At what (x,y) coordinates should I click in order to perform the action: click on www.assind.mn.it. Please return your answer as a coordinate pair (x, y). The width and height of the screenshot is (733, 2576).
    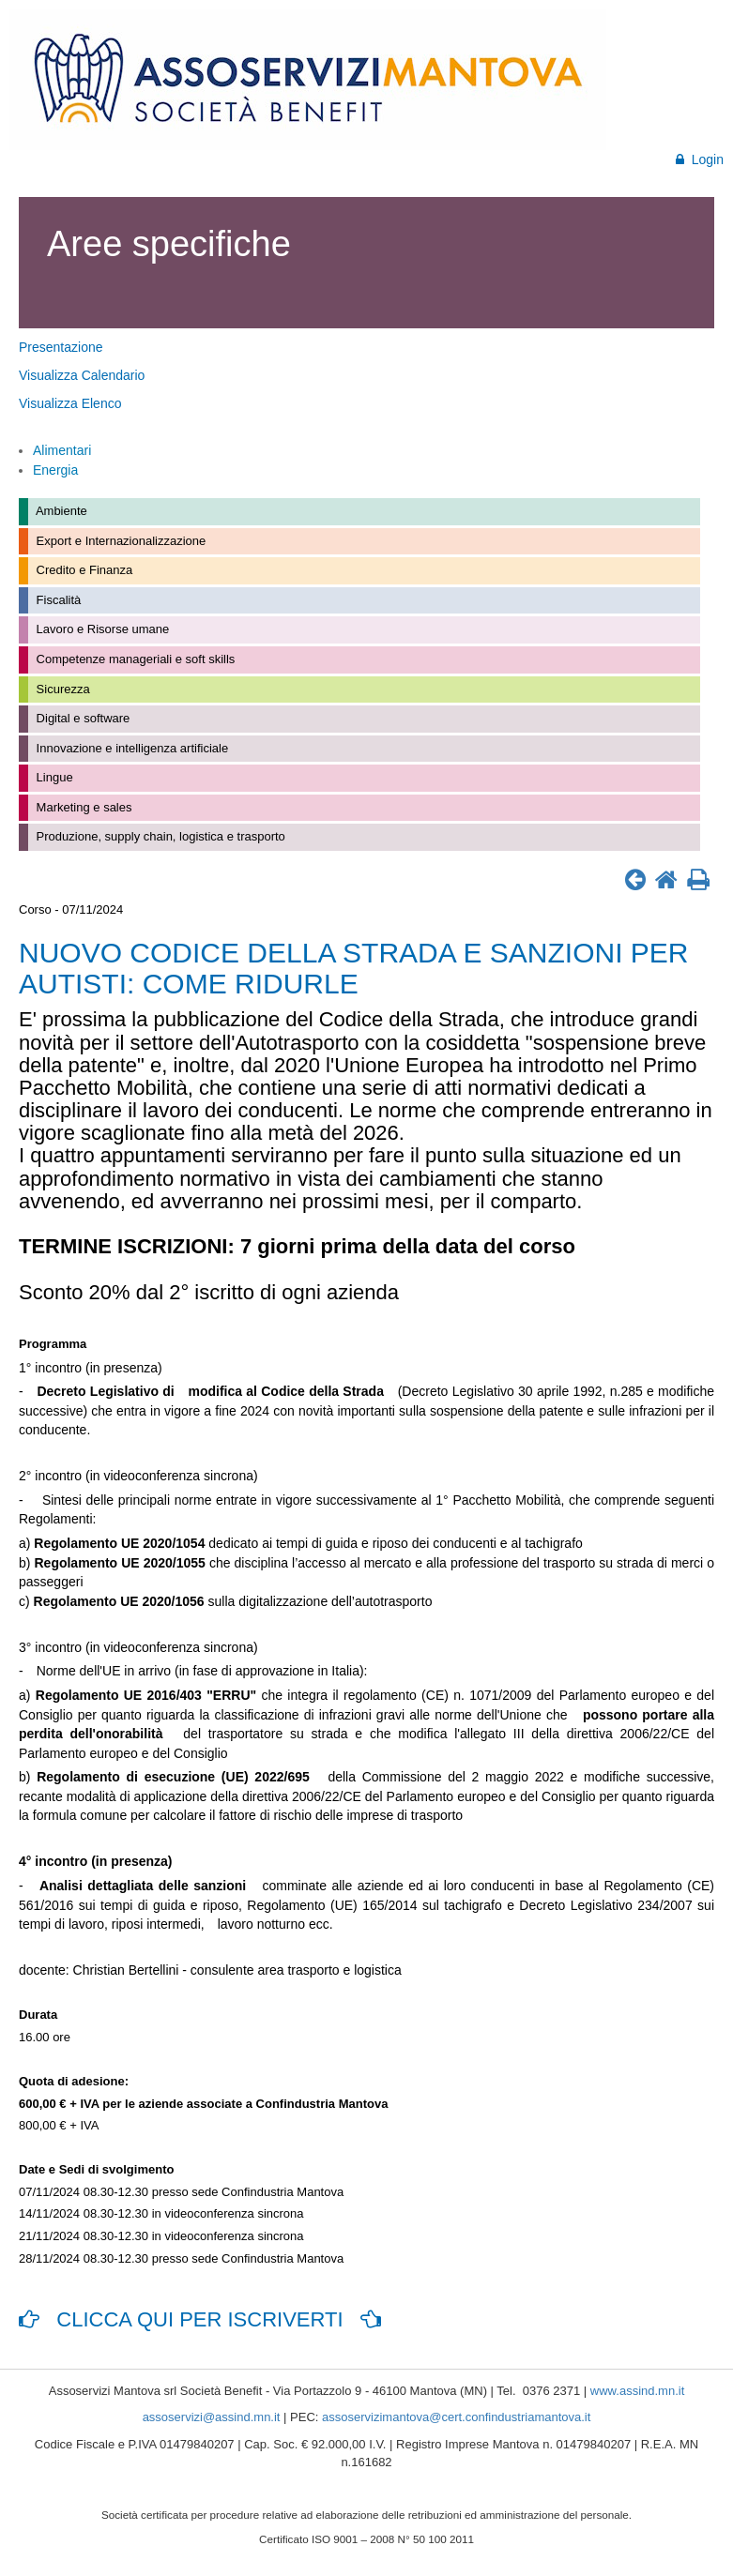
    Looking at the image, I should click on (637, 2391).